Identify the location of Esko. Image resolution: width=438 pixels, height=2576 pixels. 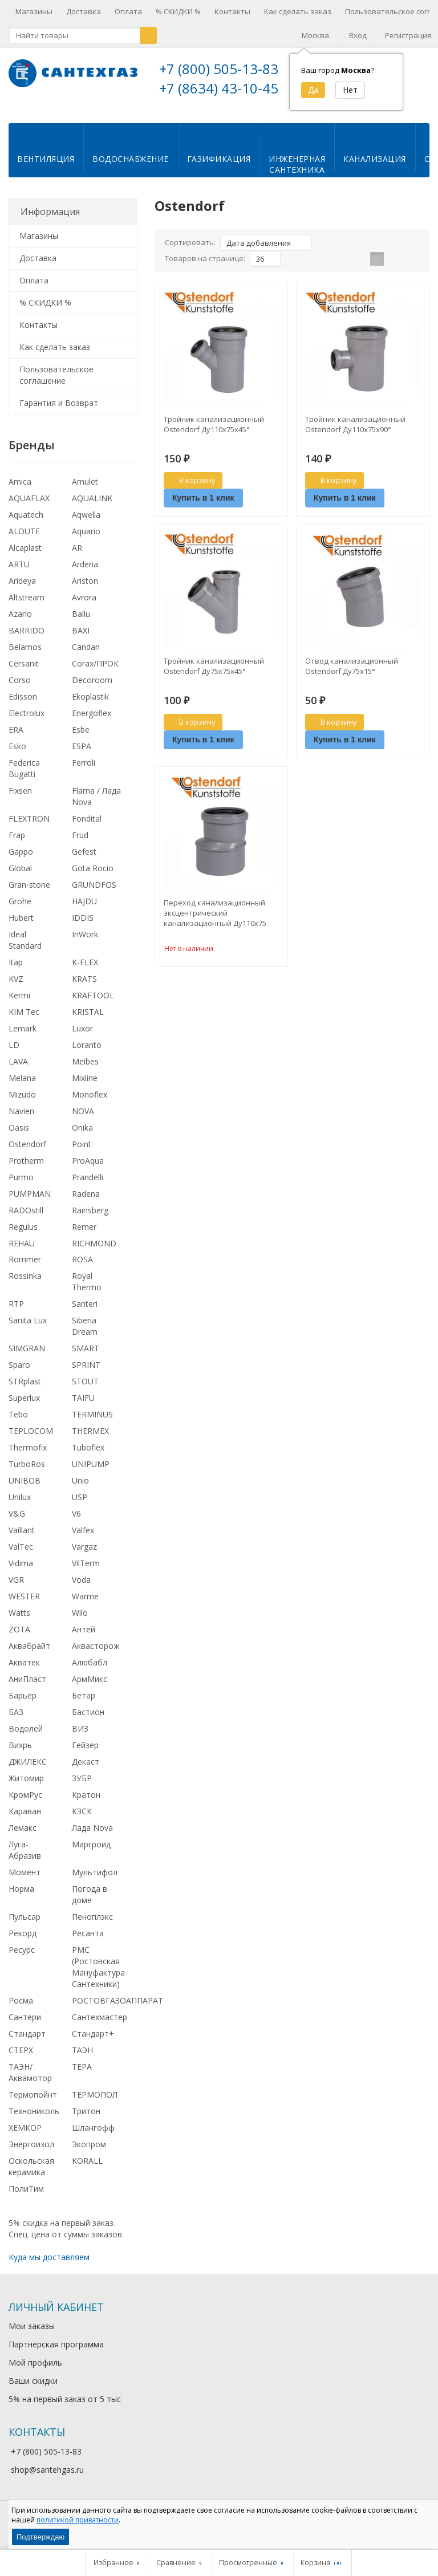
(17, 755).